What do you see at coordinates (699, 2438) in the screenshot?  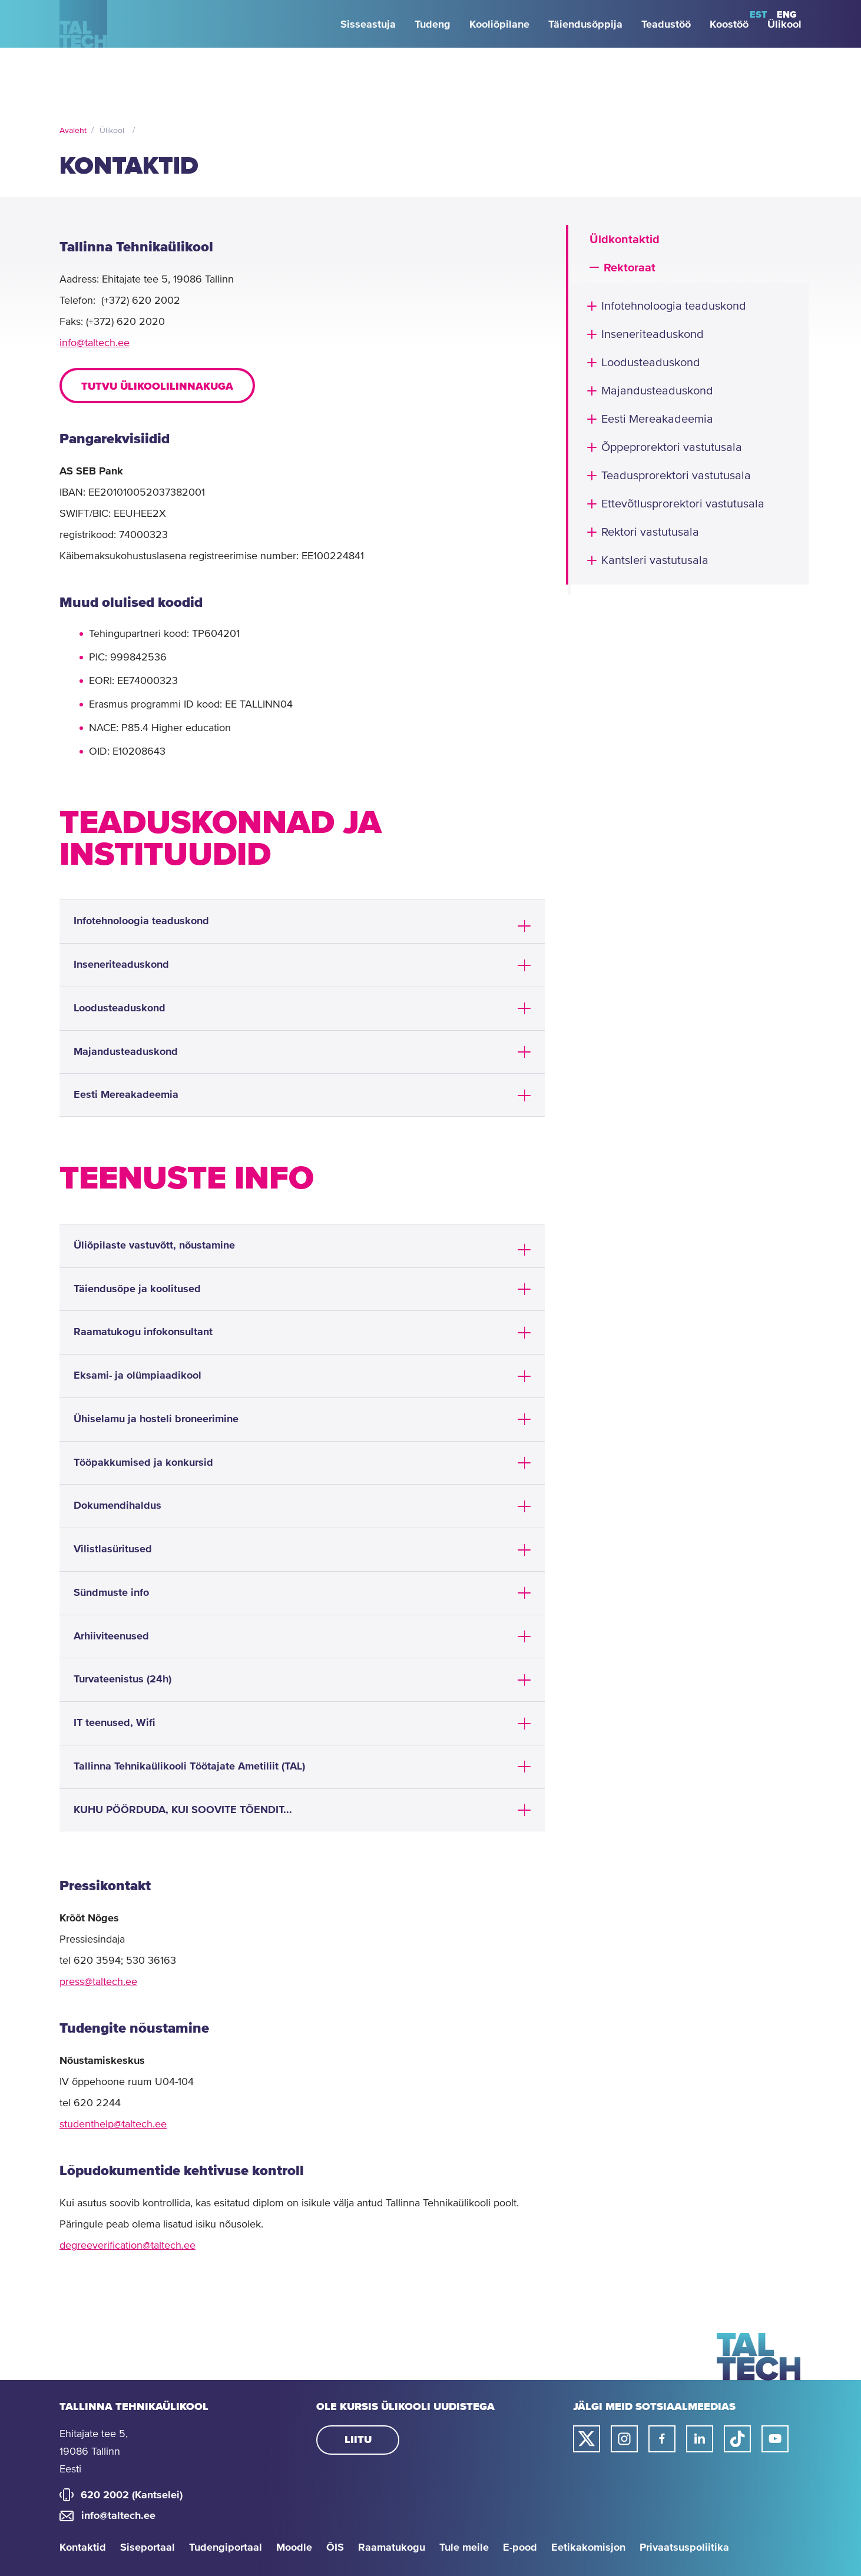 I see `[Taltechi linked in-i link]` at bounding box center [699, 2438].